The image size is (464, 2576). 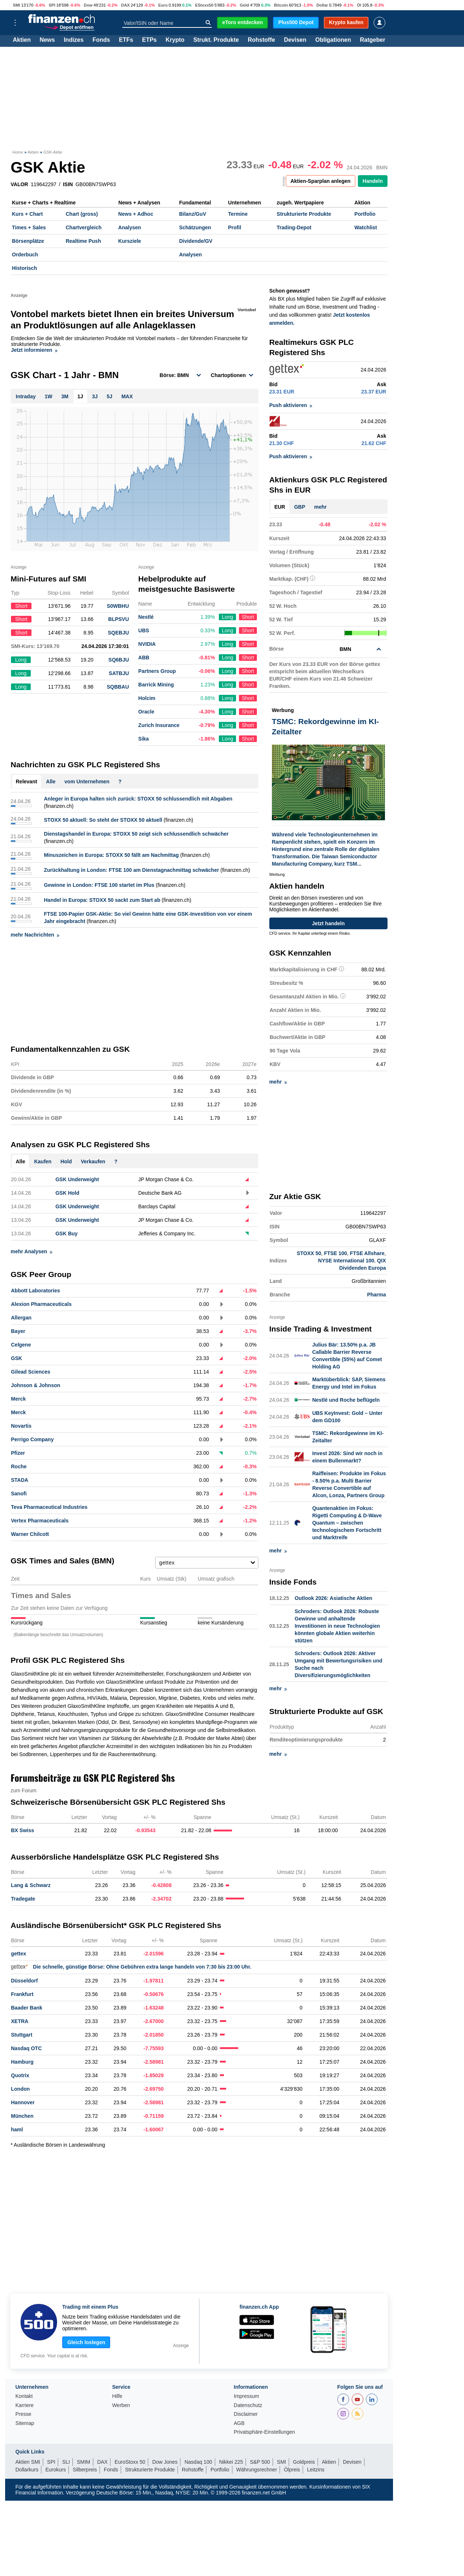 I want to click on Historisch, so click(x=24, y=268).